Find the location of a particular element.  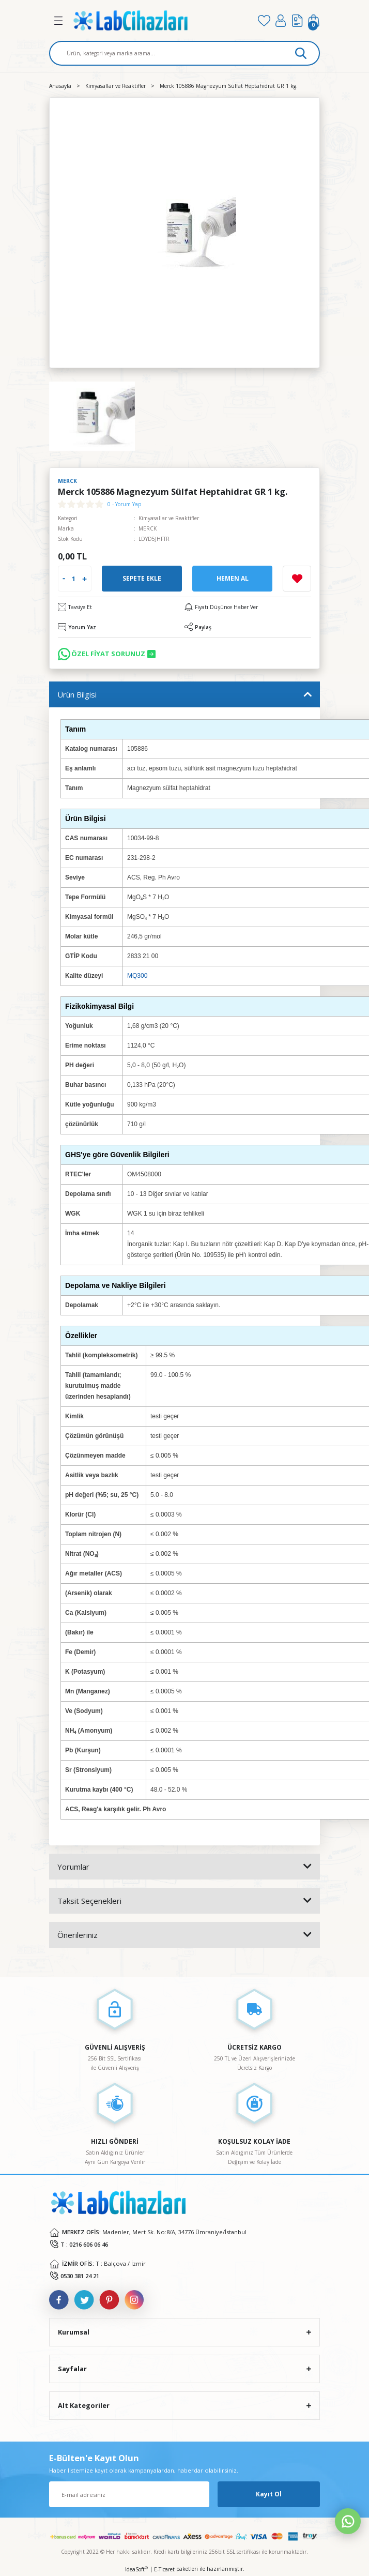

[Increase Quantity] is located at coordinates (84, 579).